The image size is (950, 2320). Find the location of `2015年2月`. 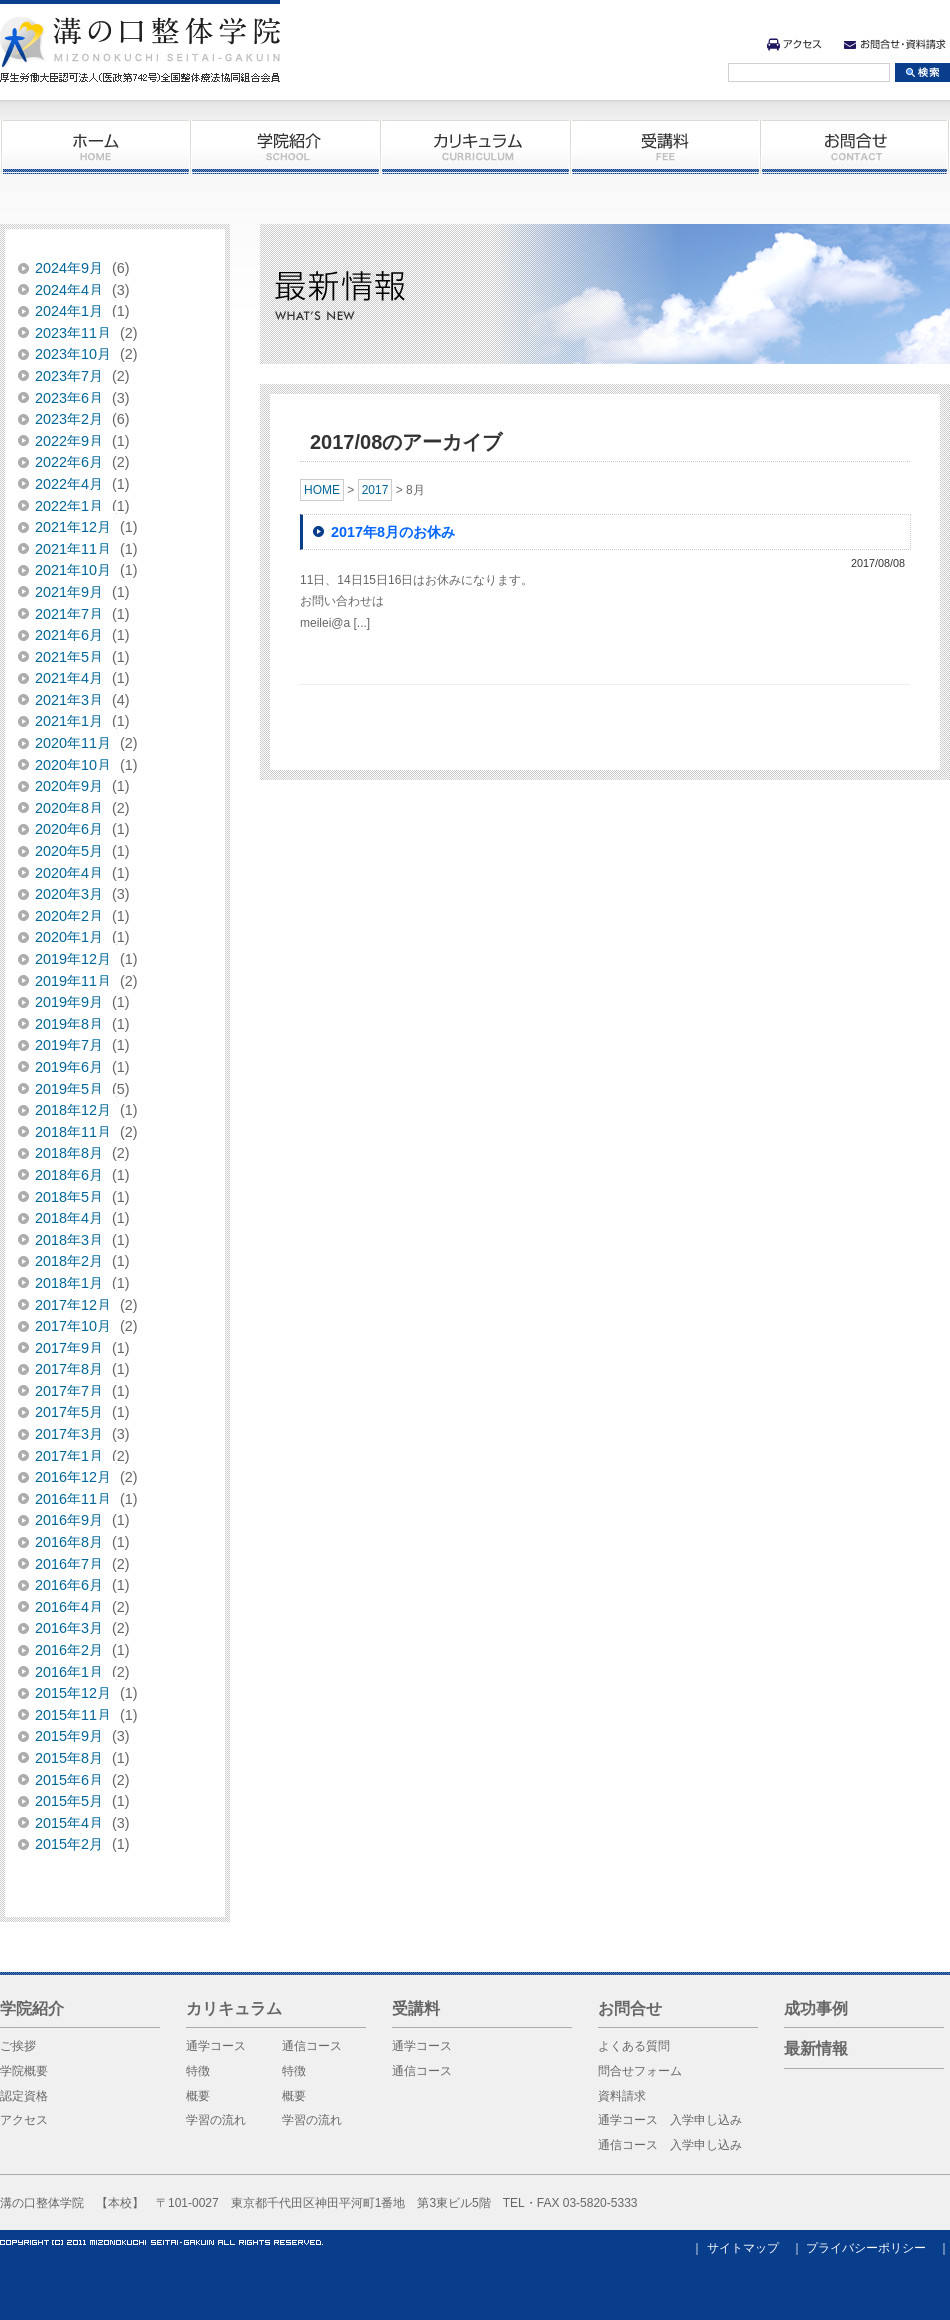

2015年2月 is located at coordinates (69, 1844).